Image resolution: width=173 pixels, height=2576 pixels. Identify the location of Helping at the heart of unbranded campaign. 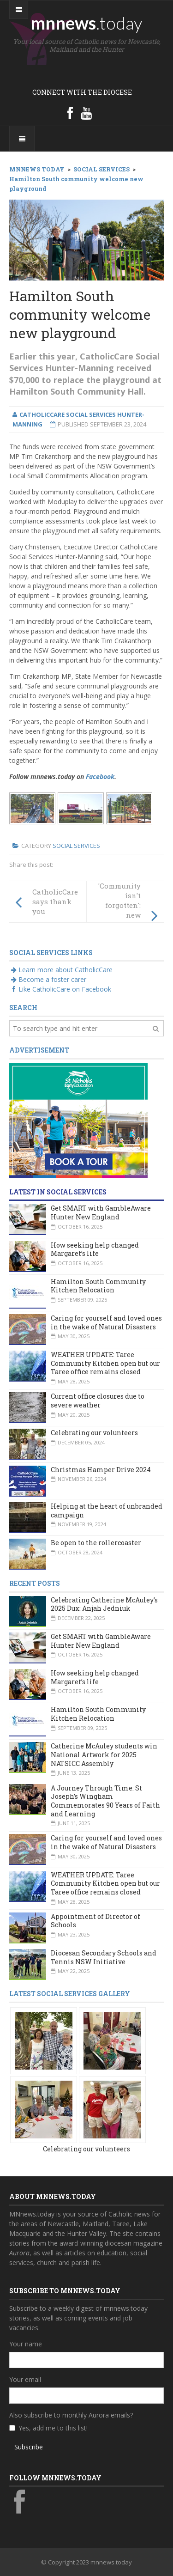
(106, 1510).